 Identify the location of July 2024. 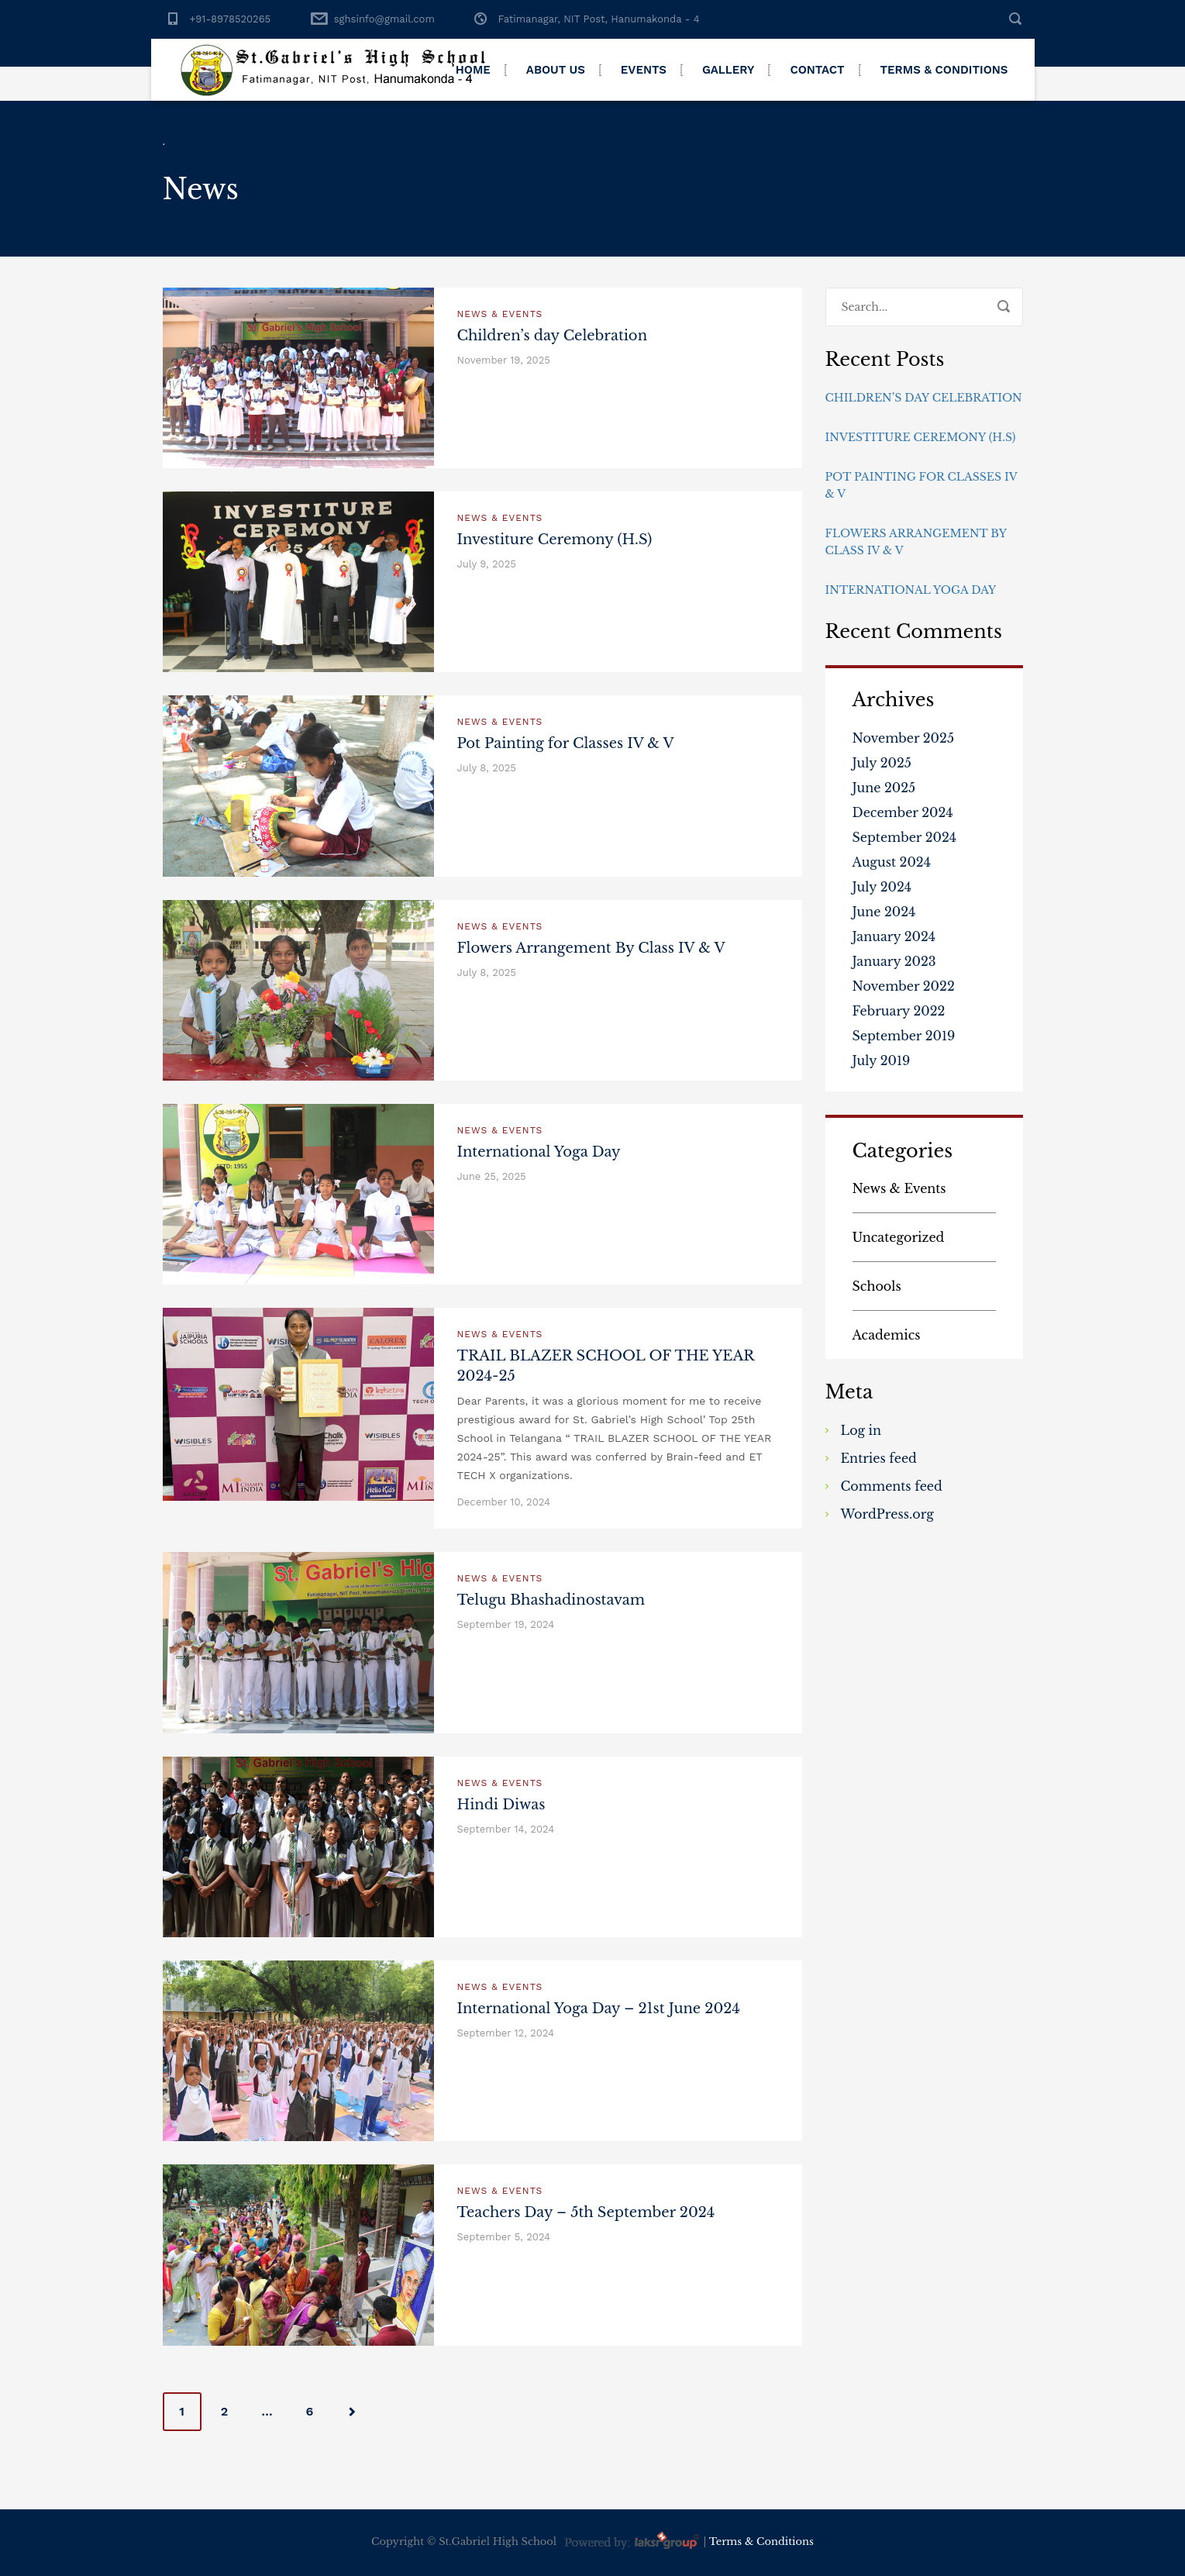
(882, 887).